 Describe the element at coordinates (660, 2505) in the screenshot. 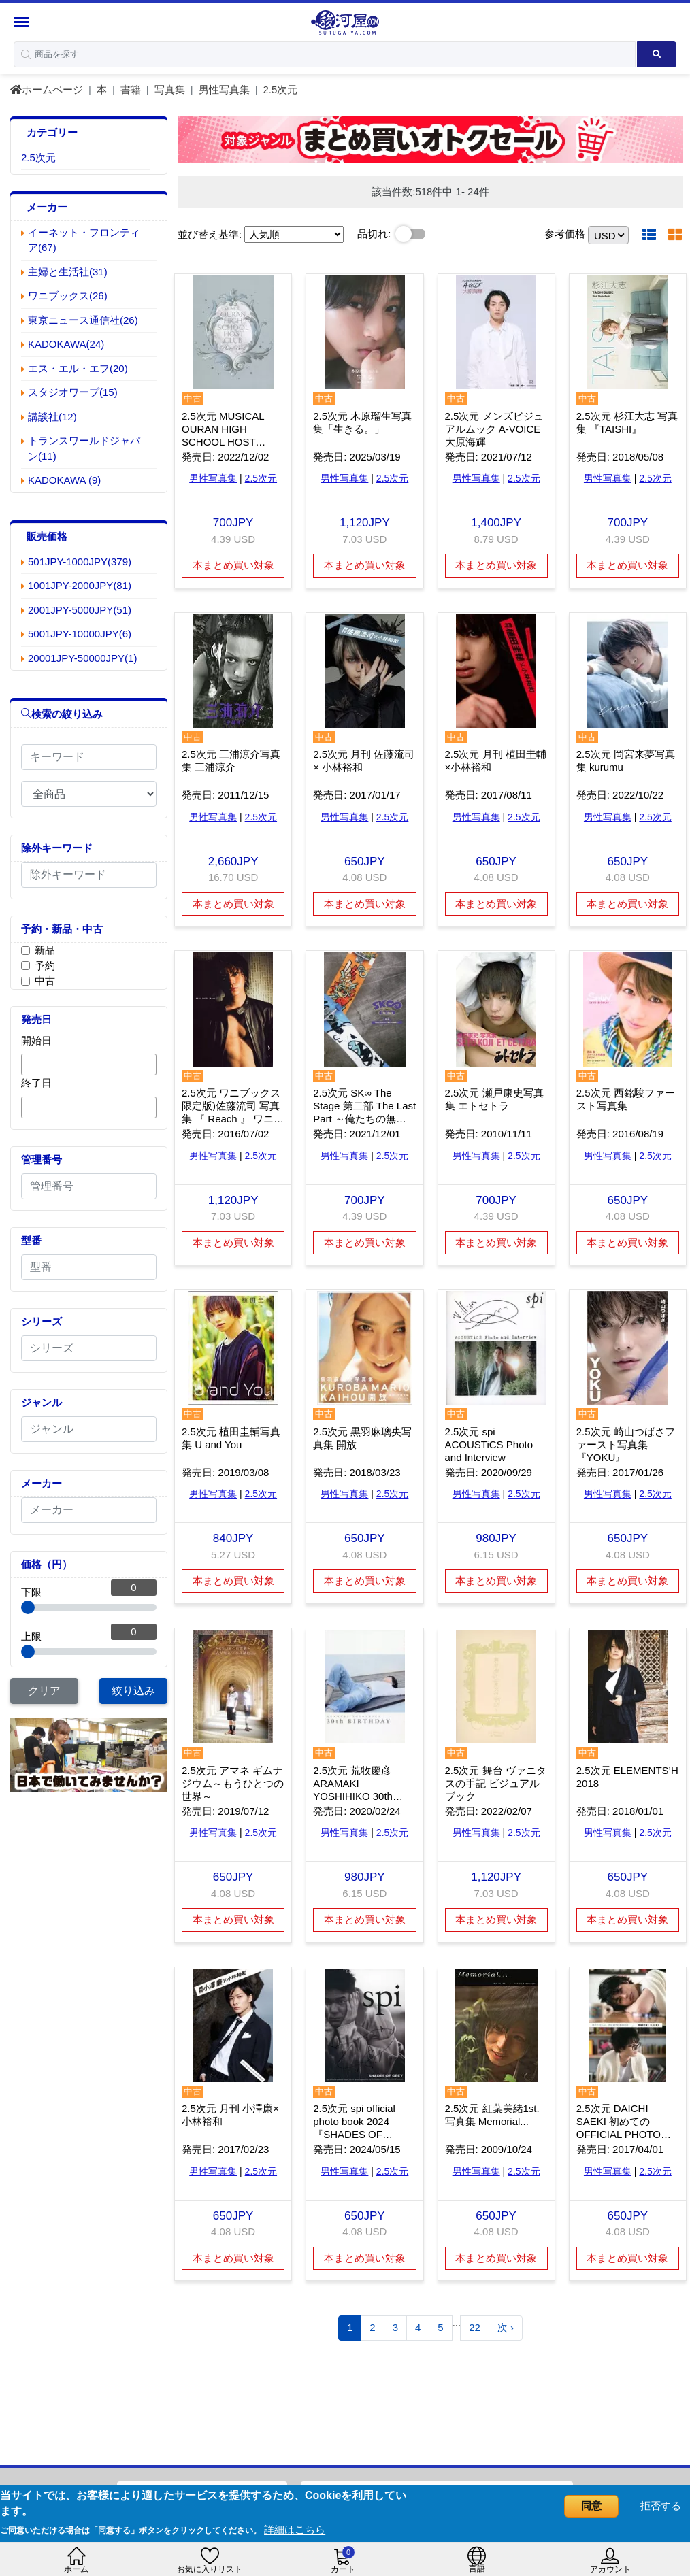

I see `拒否する` at that location.